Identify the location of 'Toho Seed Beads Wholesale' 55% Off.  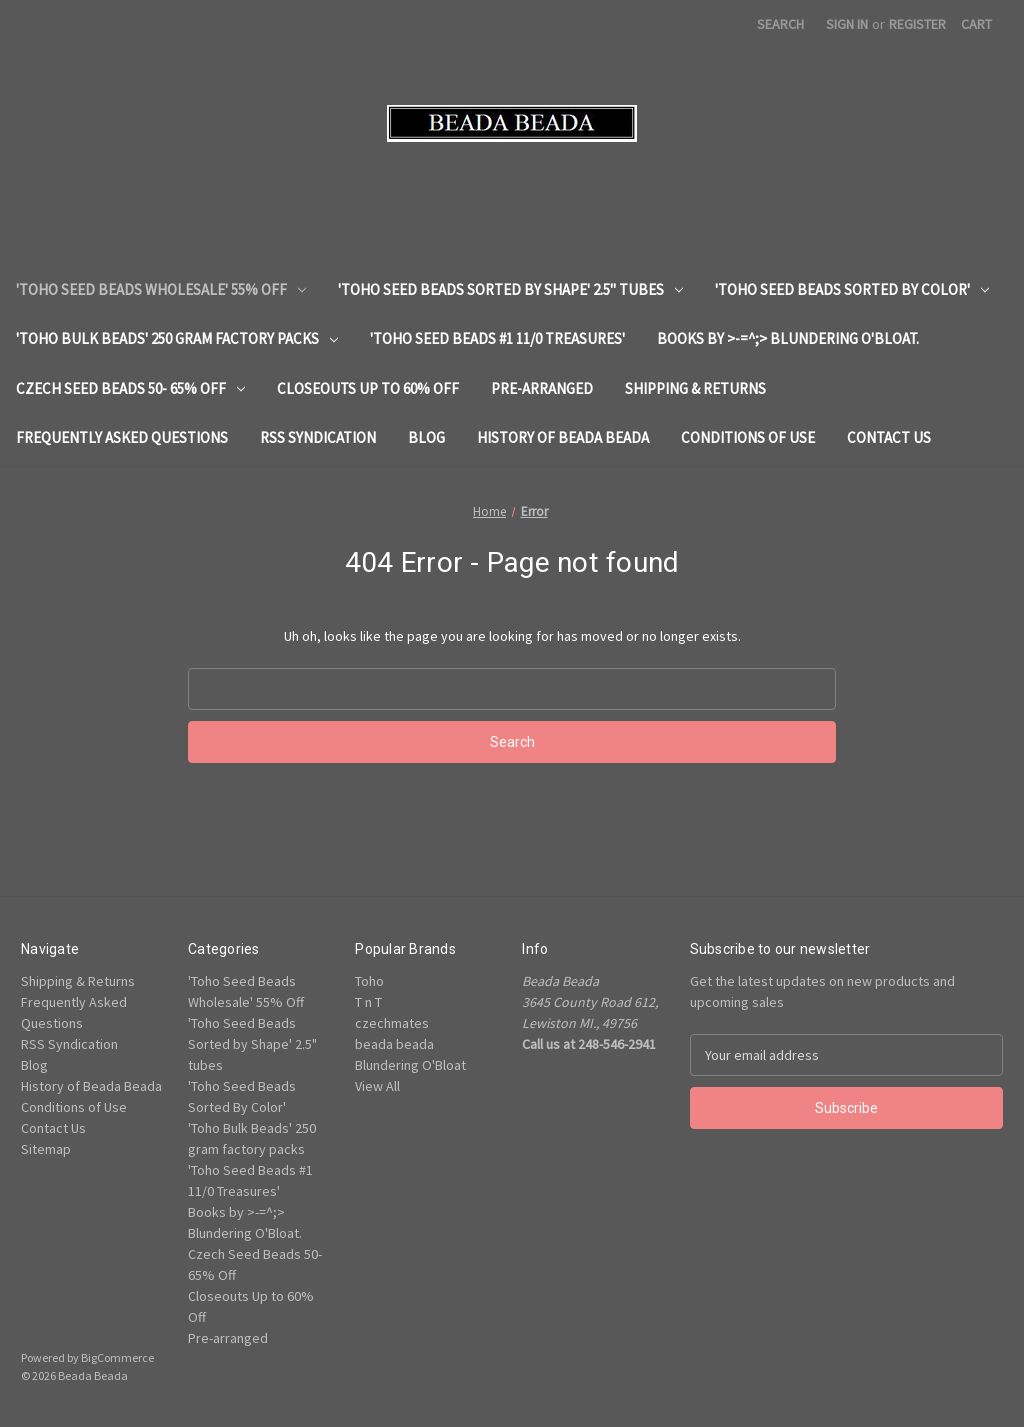
(161, 289).